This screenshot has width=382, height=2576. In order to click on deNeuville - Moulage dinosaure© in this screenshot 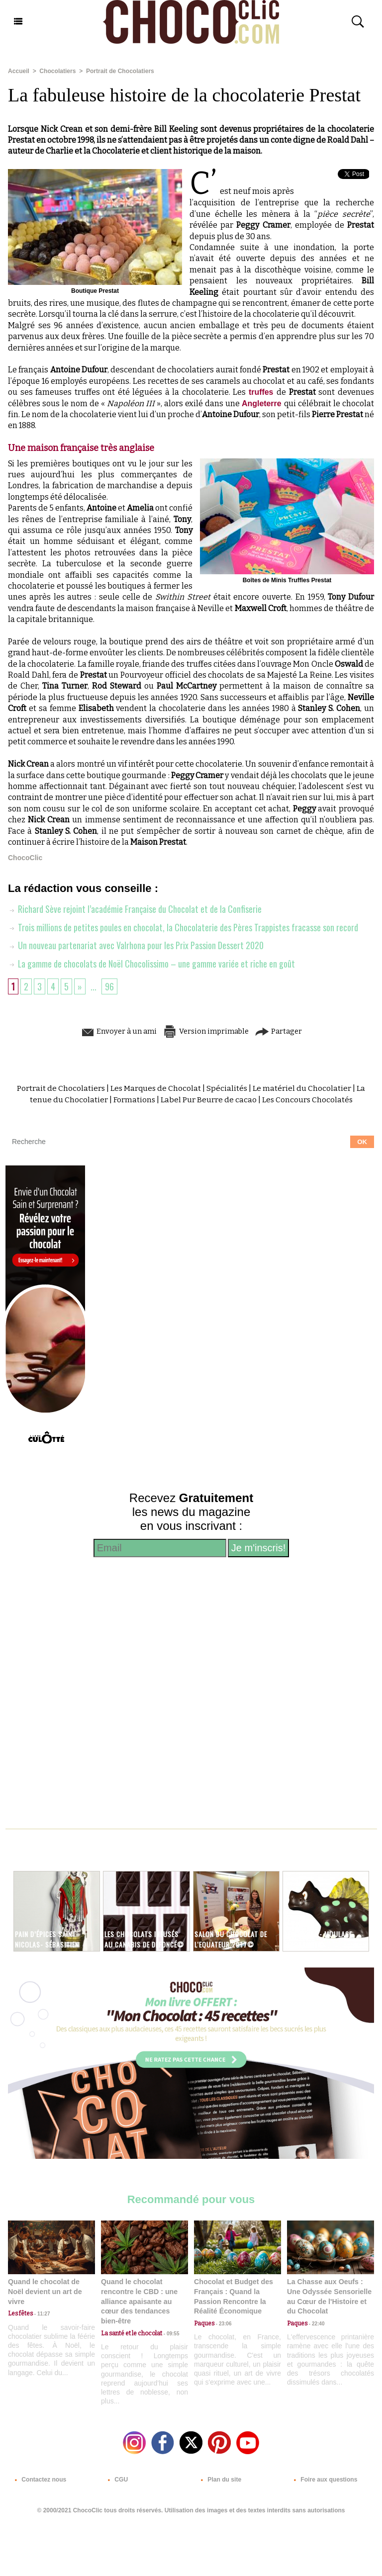, I will do `click(320, 1938)`.